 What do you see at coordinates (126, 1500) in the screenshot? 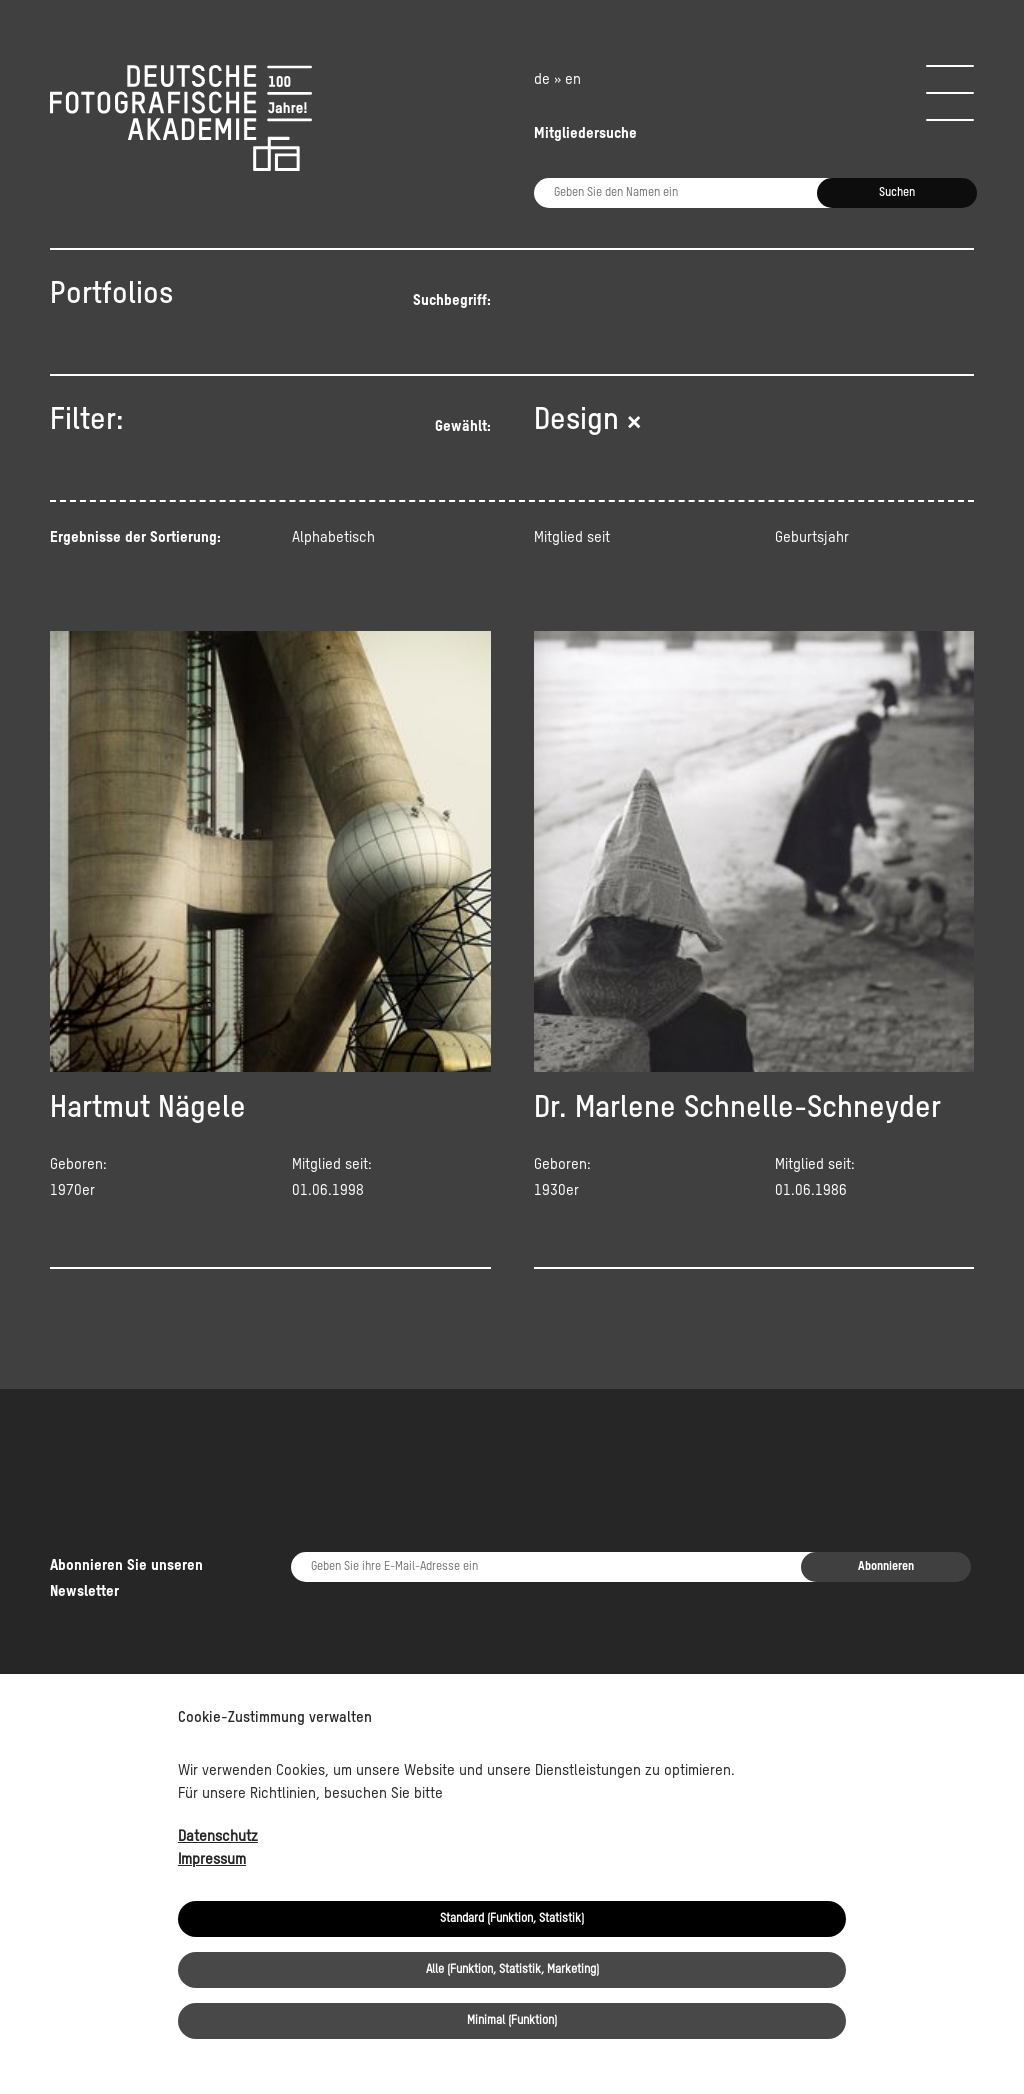
I see `Abonnieren Sie unseren Newsletter` at bounding box center [126, 1500].